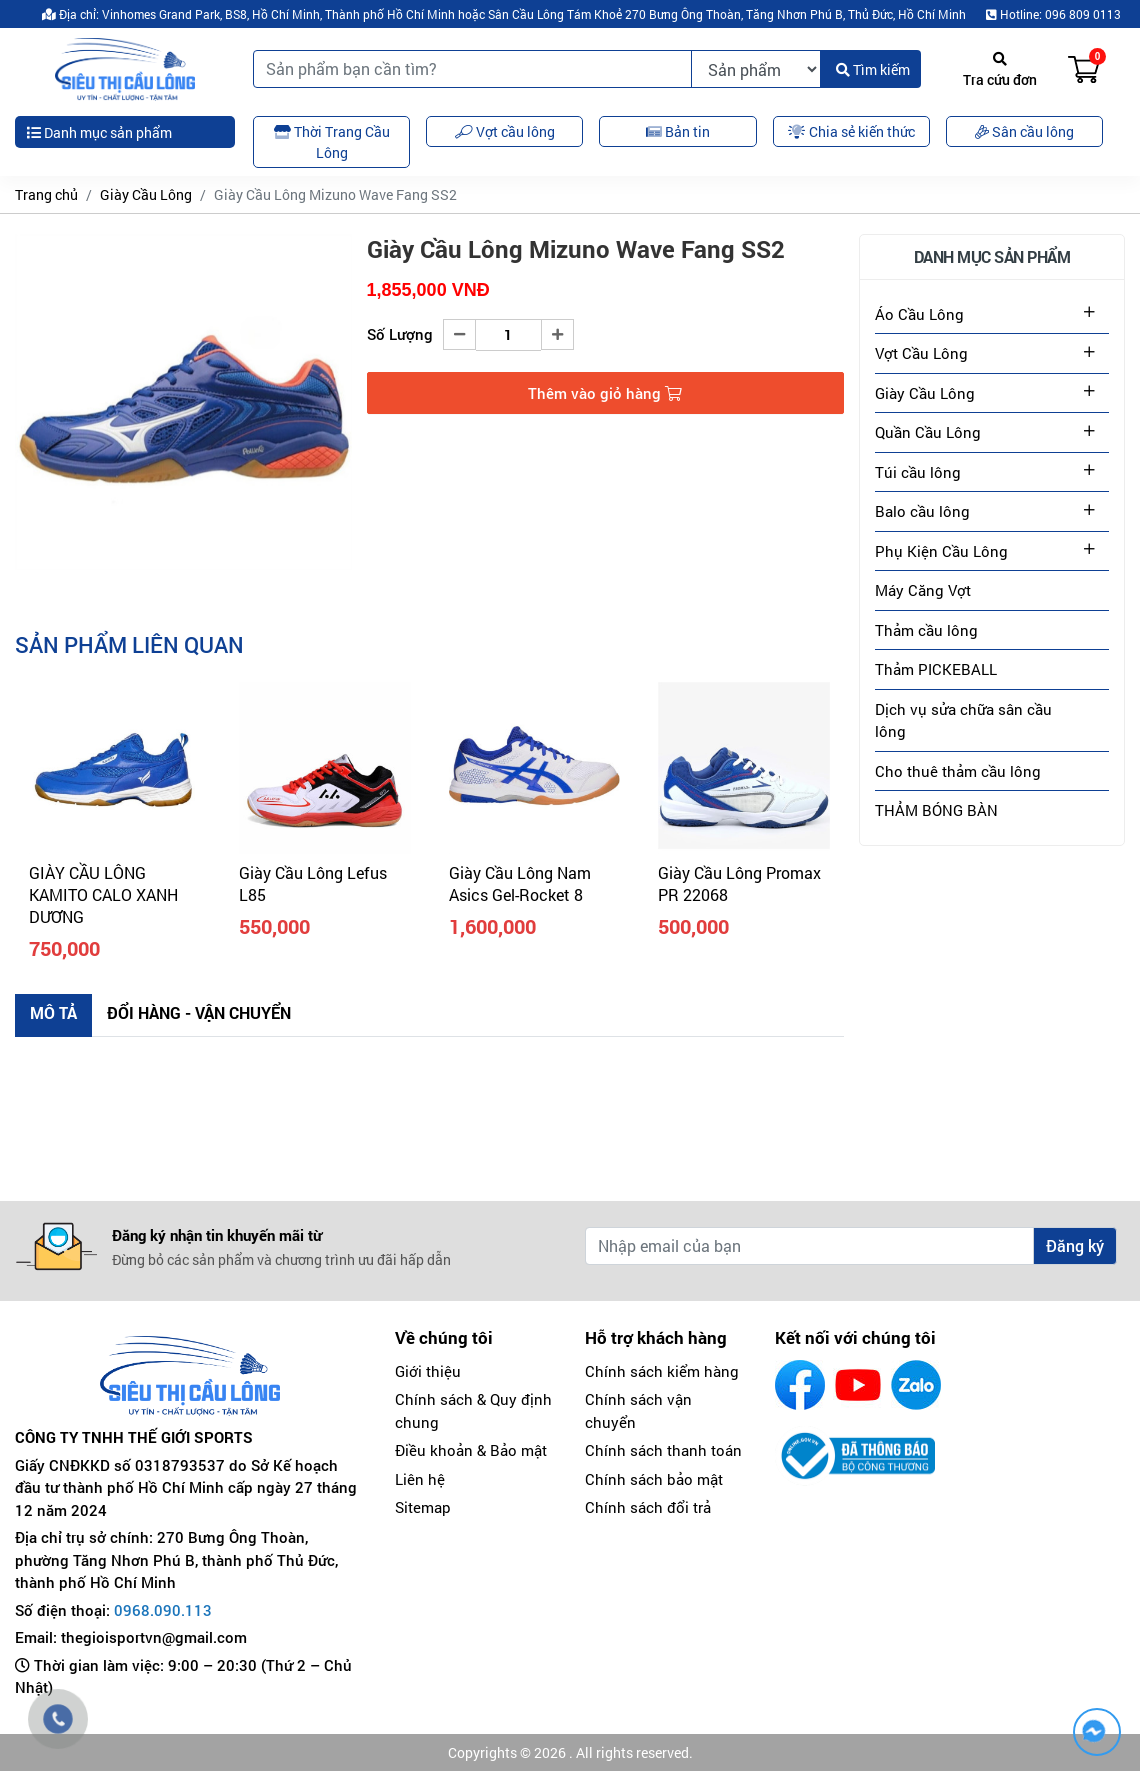 Image resolution: width=1140 pixels, height=1771 pixels. I want to click on Thêm vào giỏ hàng, so click(605, 393).